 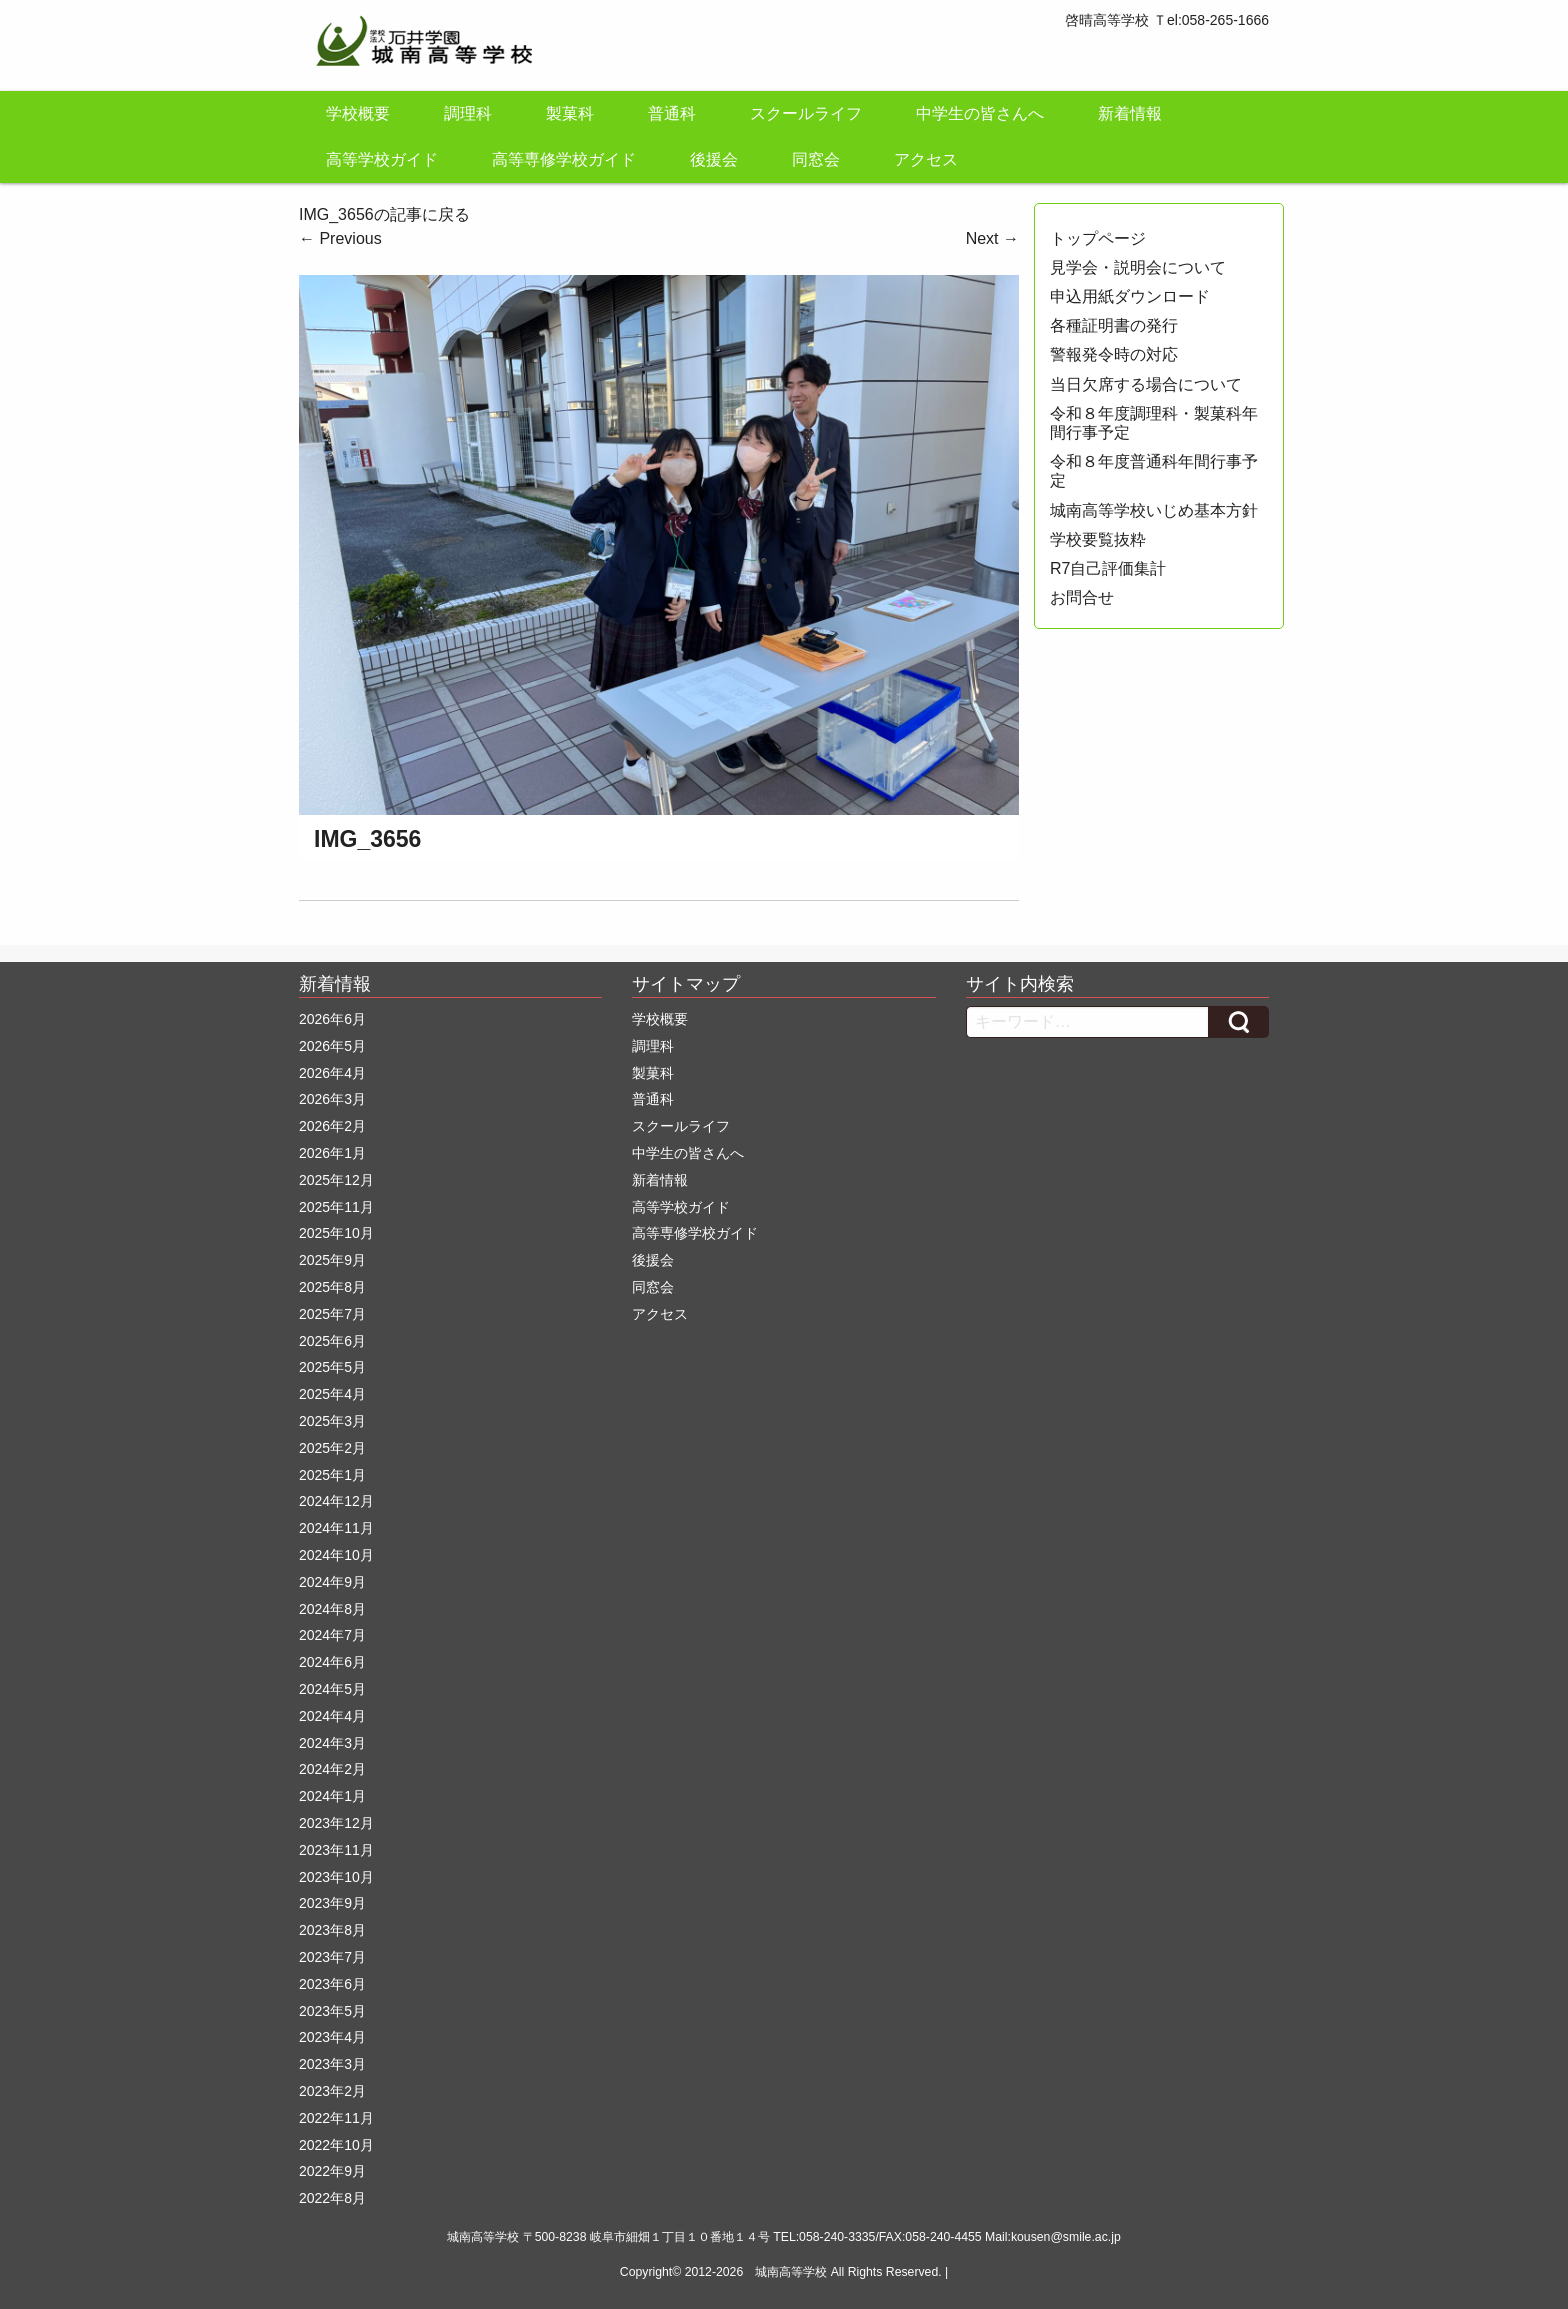 What do you see at coordinates (332, 1448) in the screenshot?
I see `2025年2月` at bounding box center [332, 1448].